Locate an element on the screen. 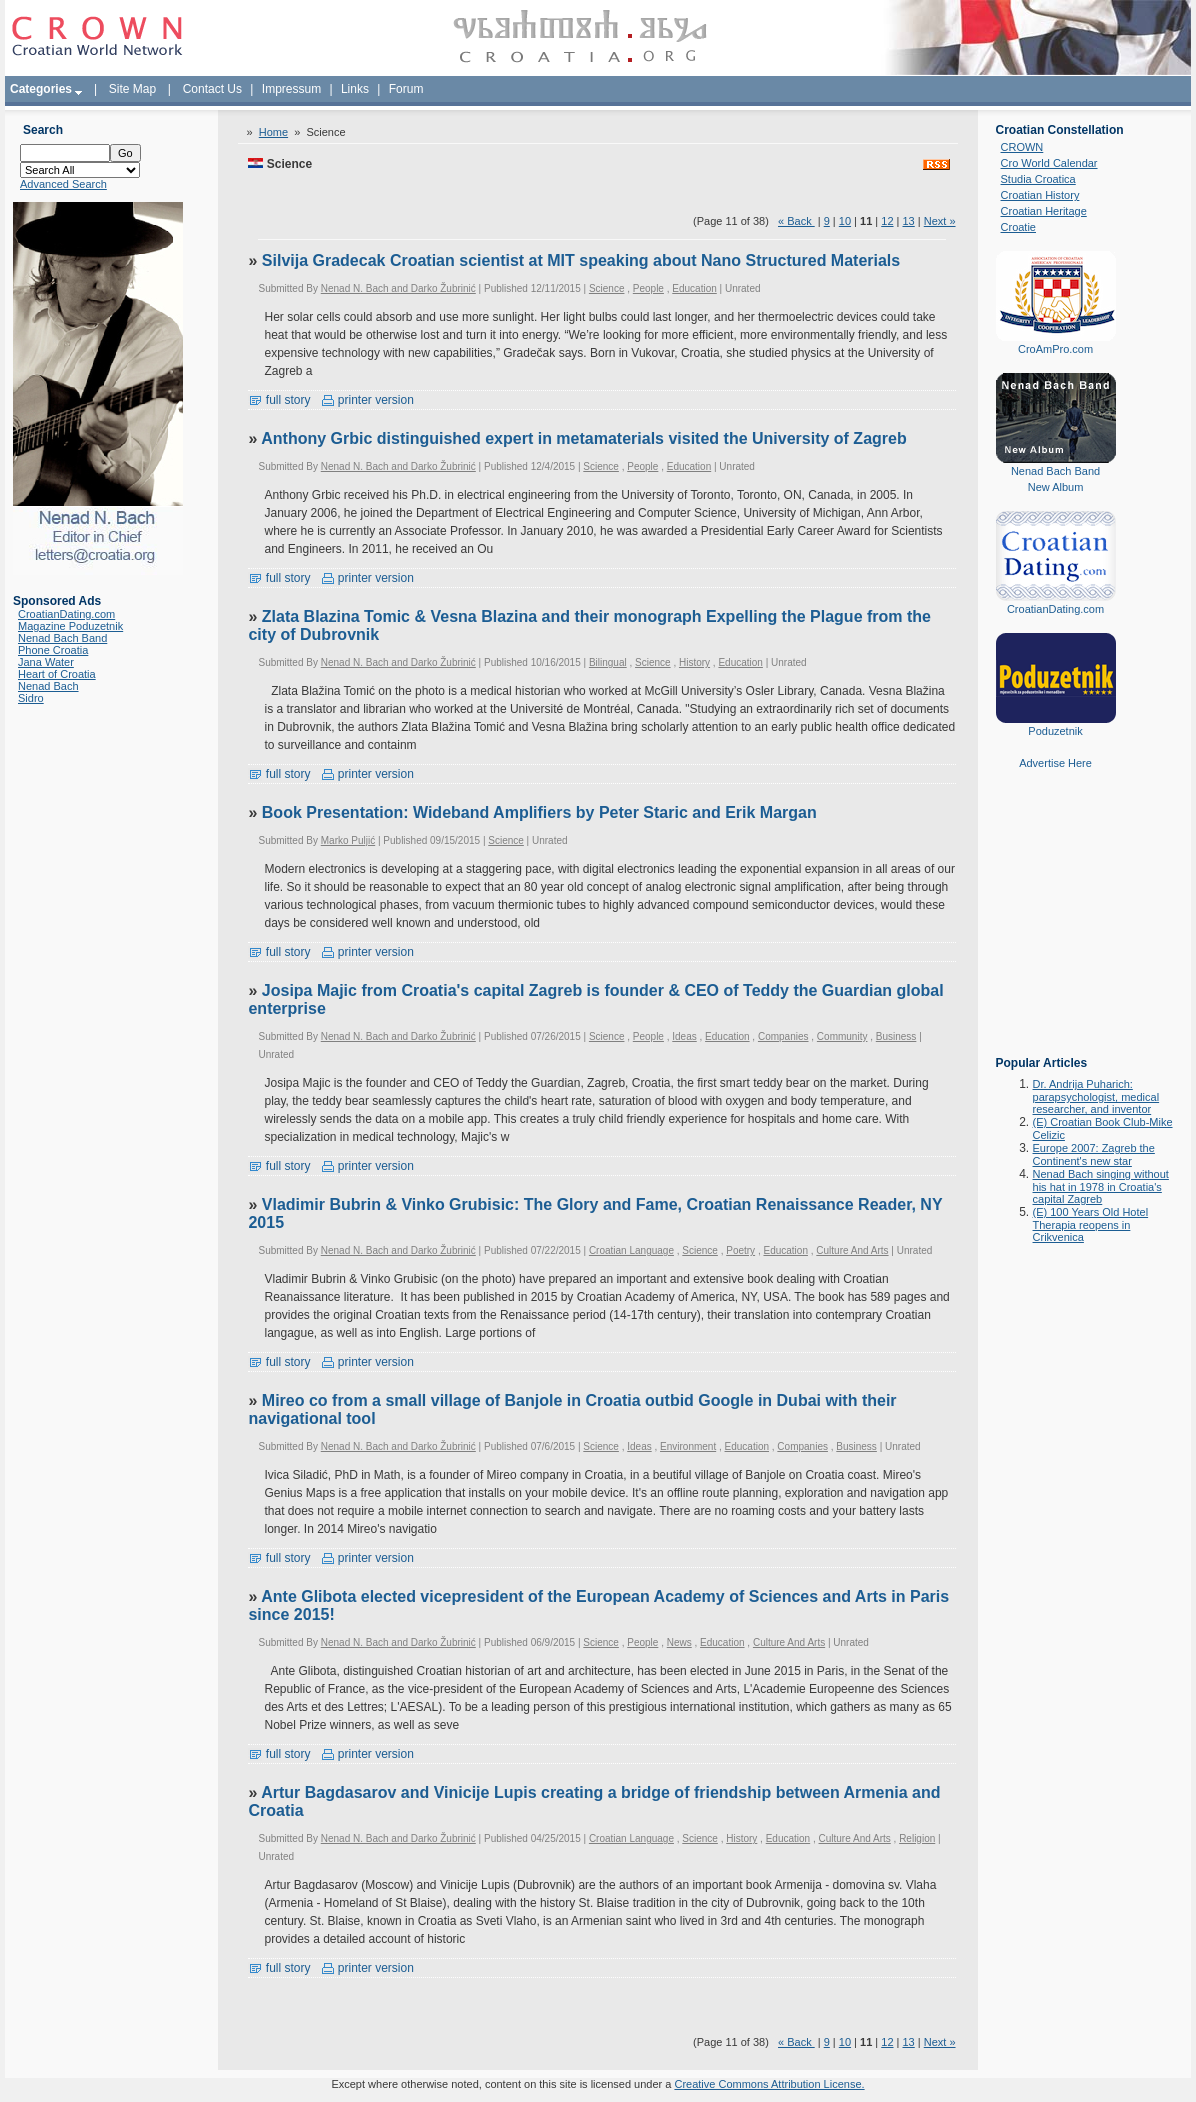 This screenshot has height=2102, width=1196. Creative Commons Attribution License. is located at coordinates (769, 2084).